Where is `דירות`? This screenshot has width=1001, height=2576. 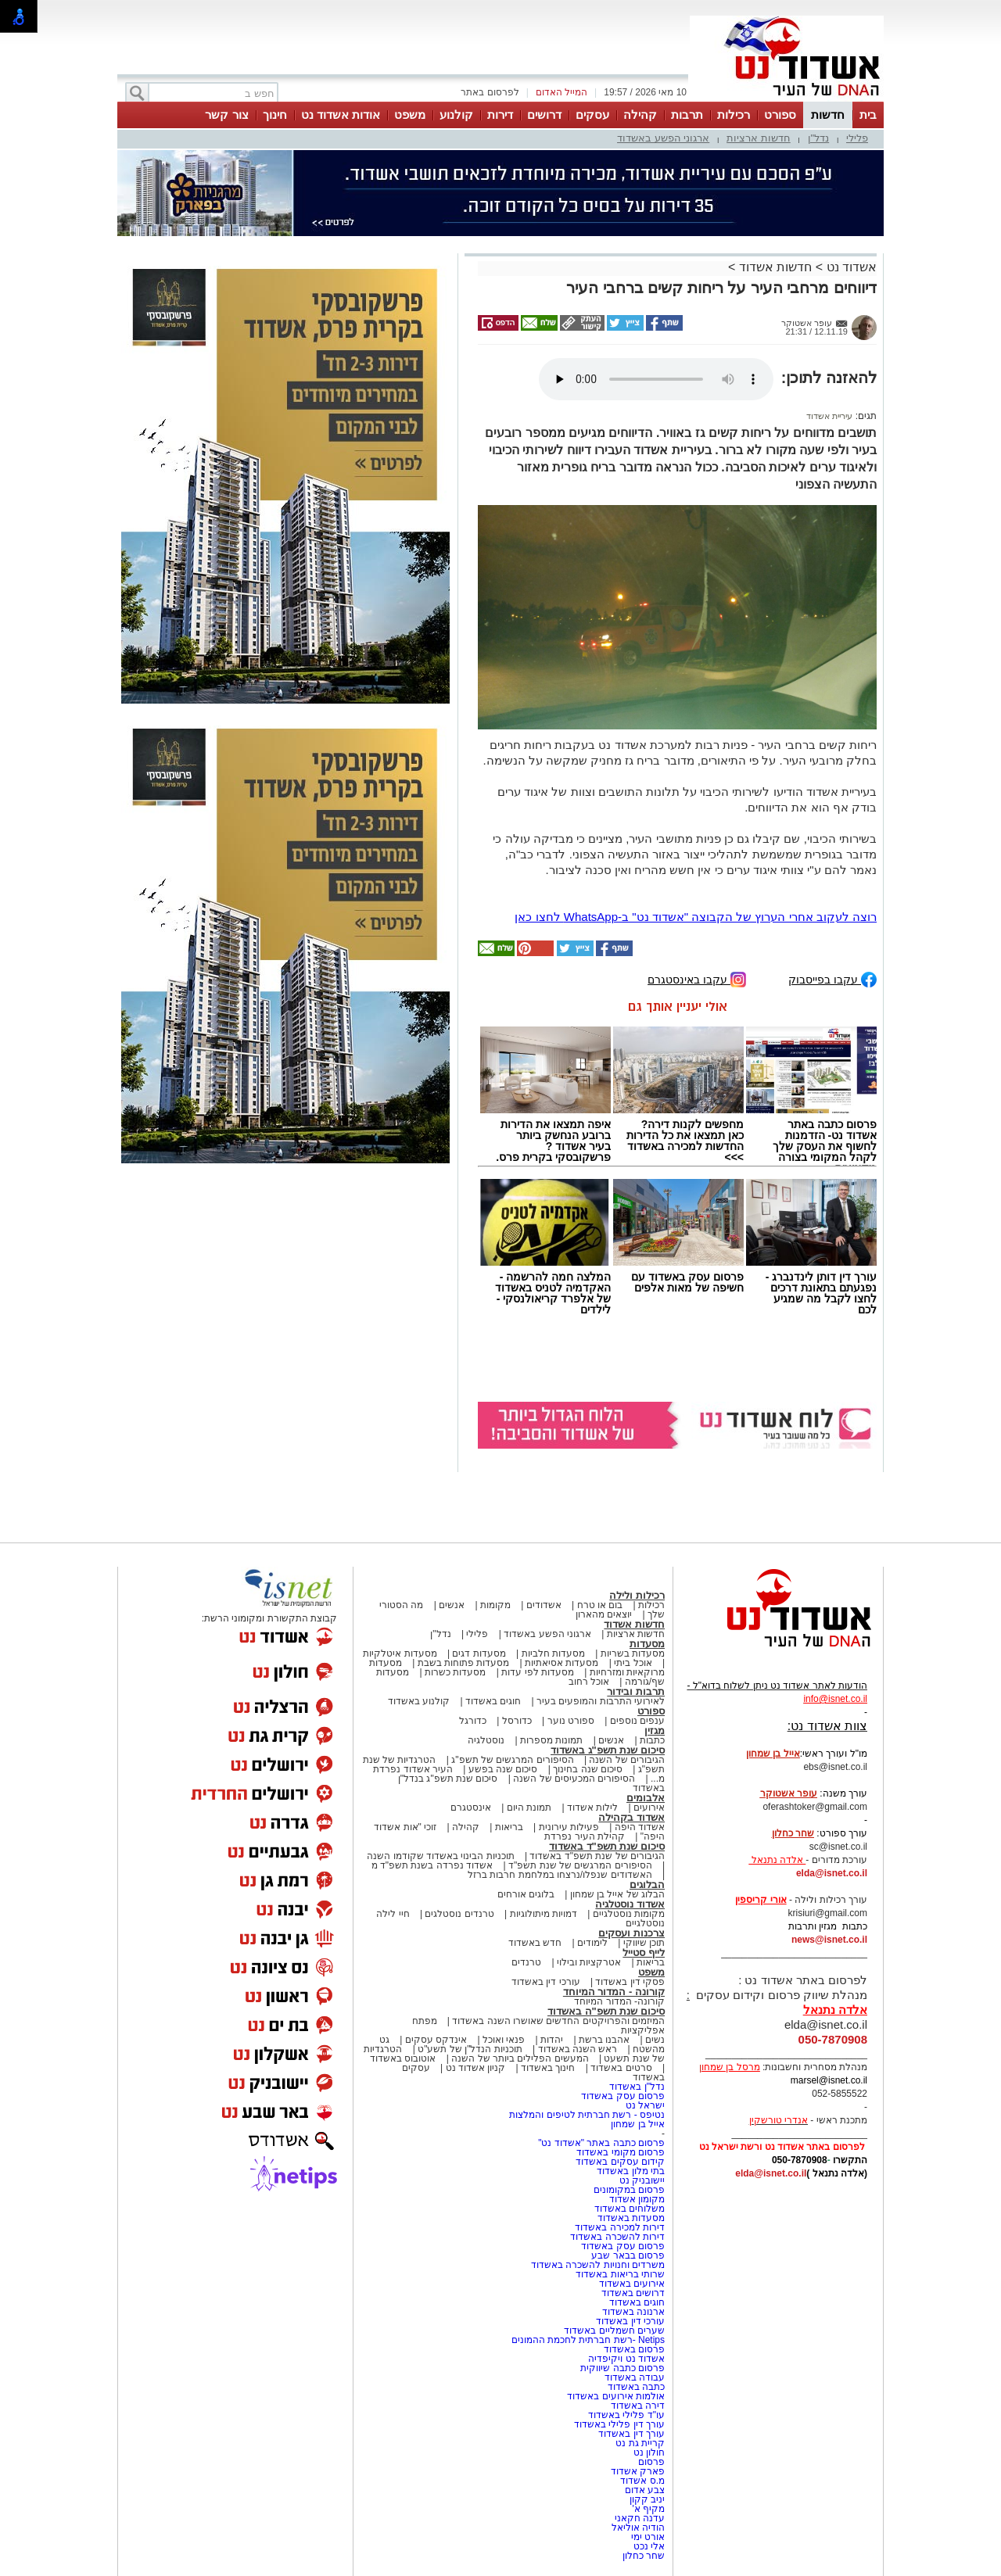
דירות is located at coordinates (500, 114).